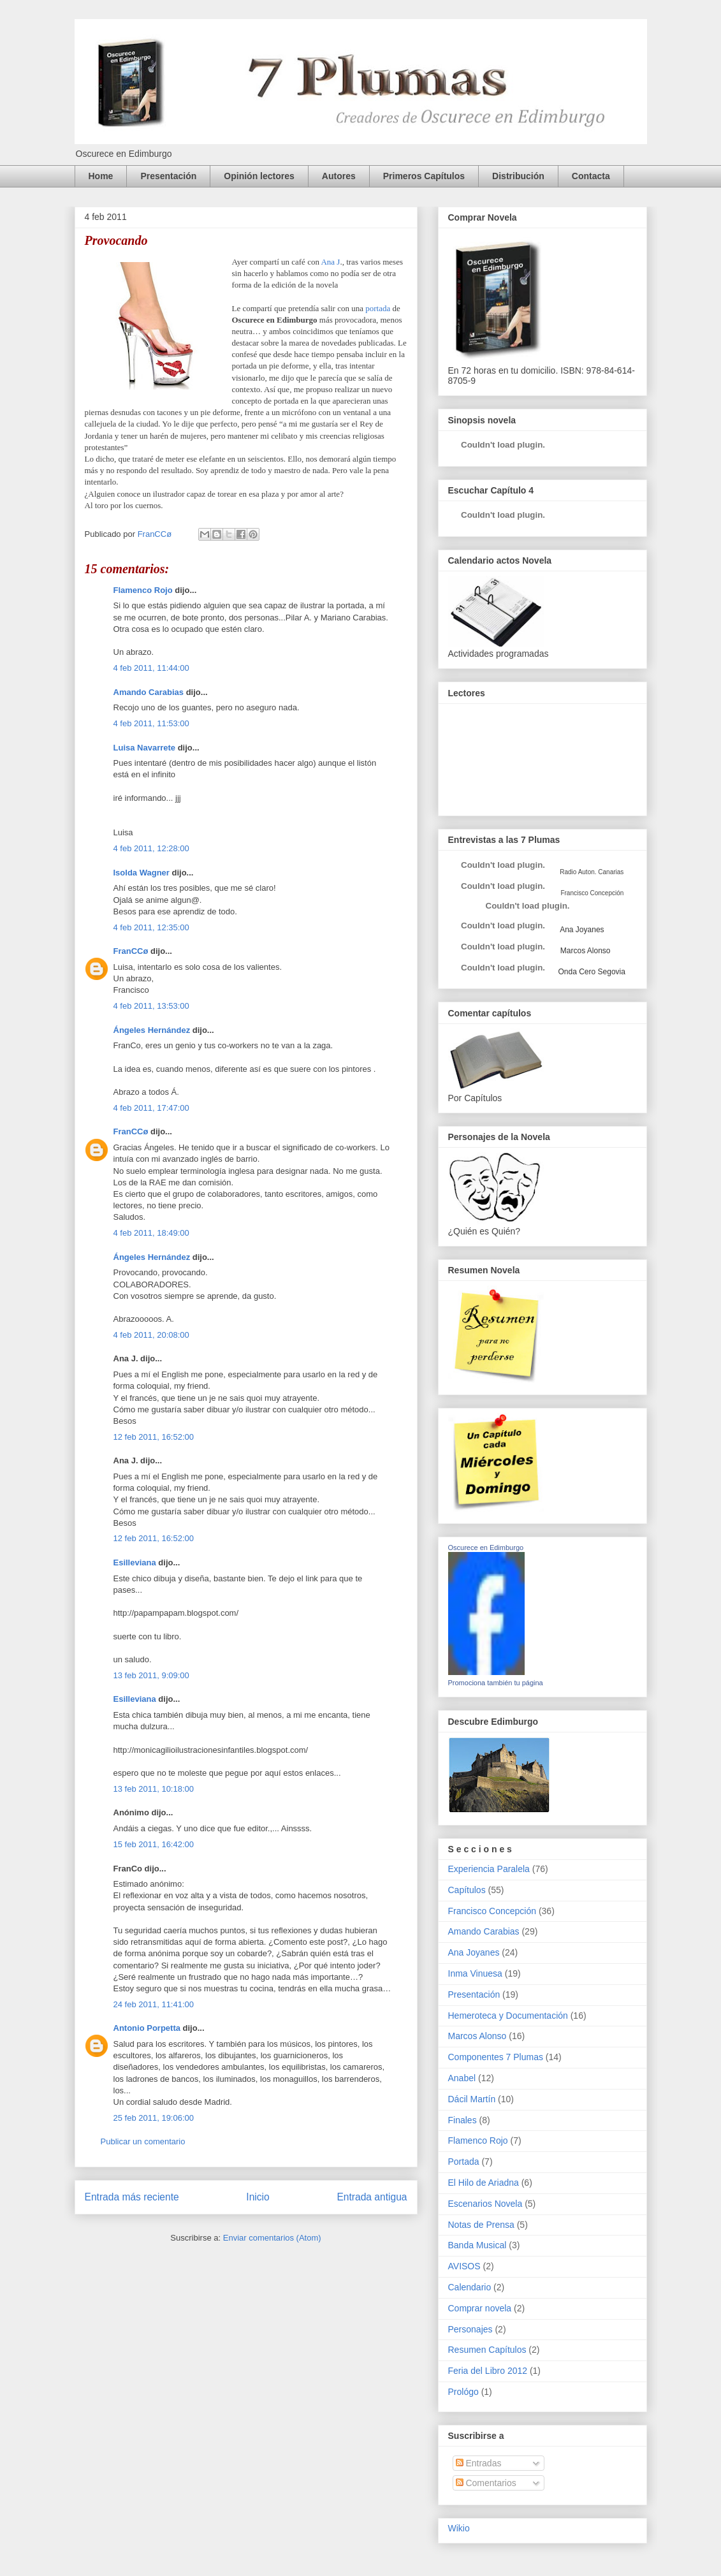  I want to click on Finales, so click(462, 2120).